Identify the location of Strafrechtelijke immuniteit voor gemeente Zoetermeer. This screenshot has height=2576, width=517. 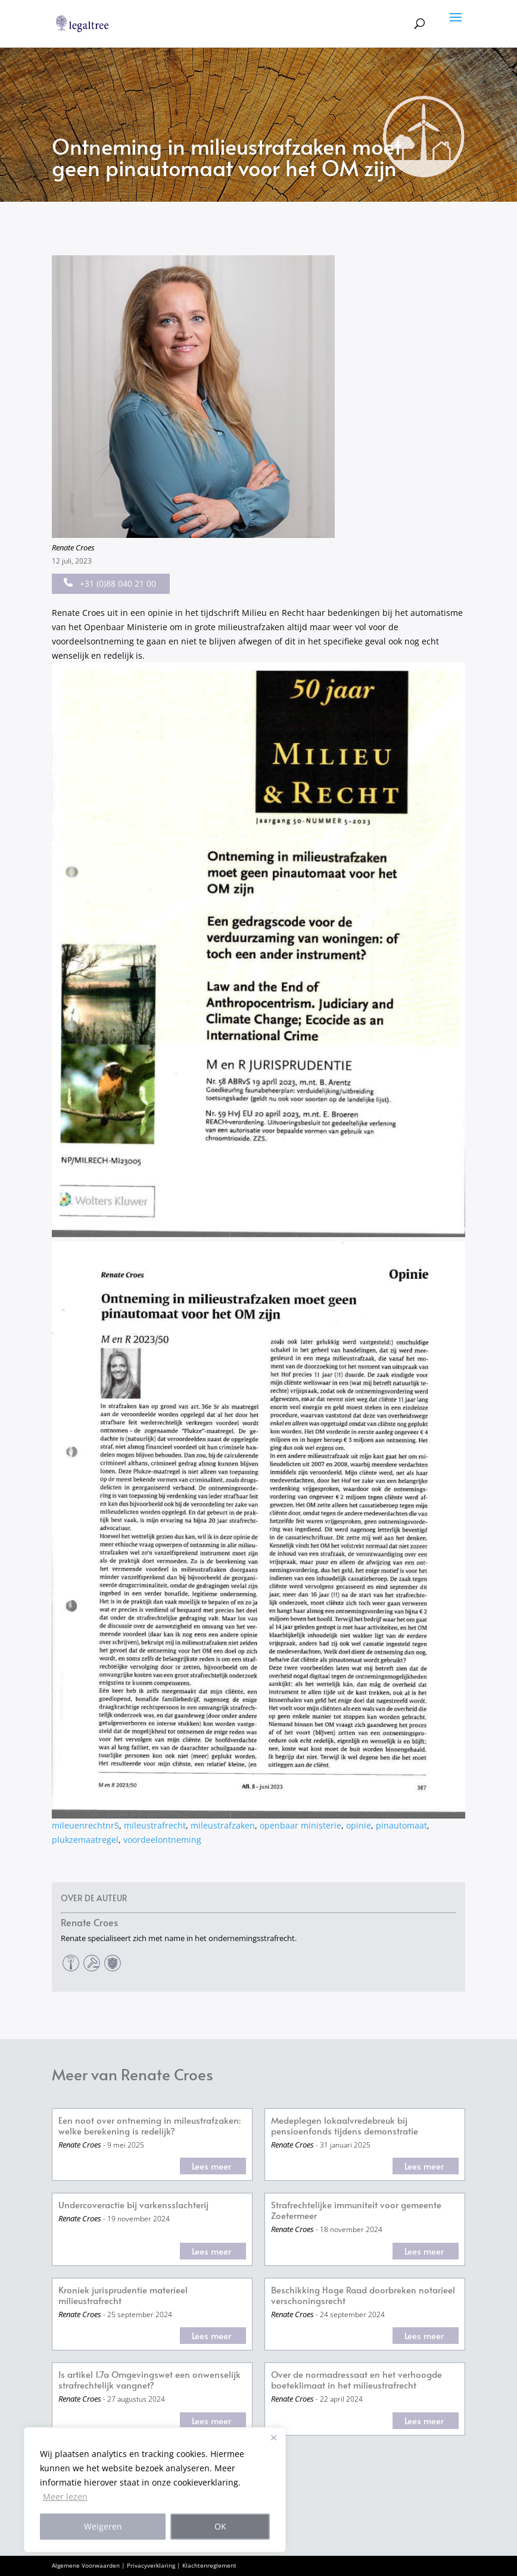
(356, 2210).